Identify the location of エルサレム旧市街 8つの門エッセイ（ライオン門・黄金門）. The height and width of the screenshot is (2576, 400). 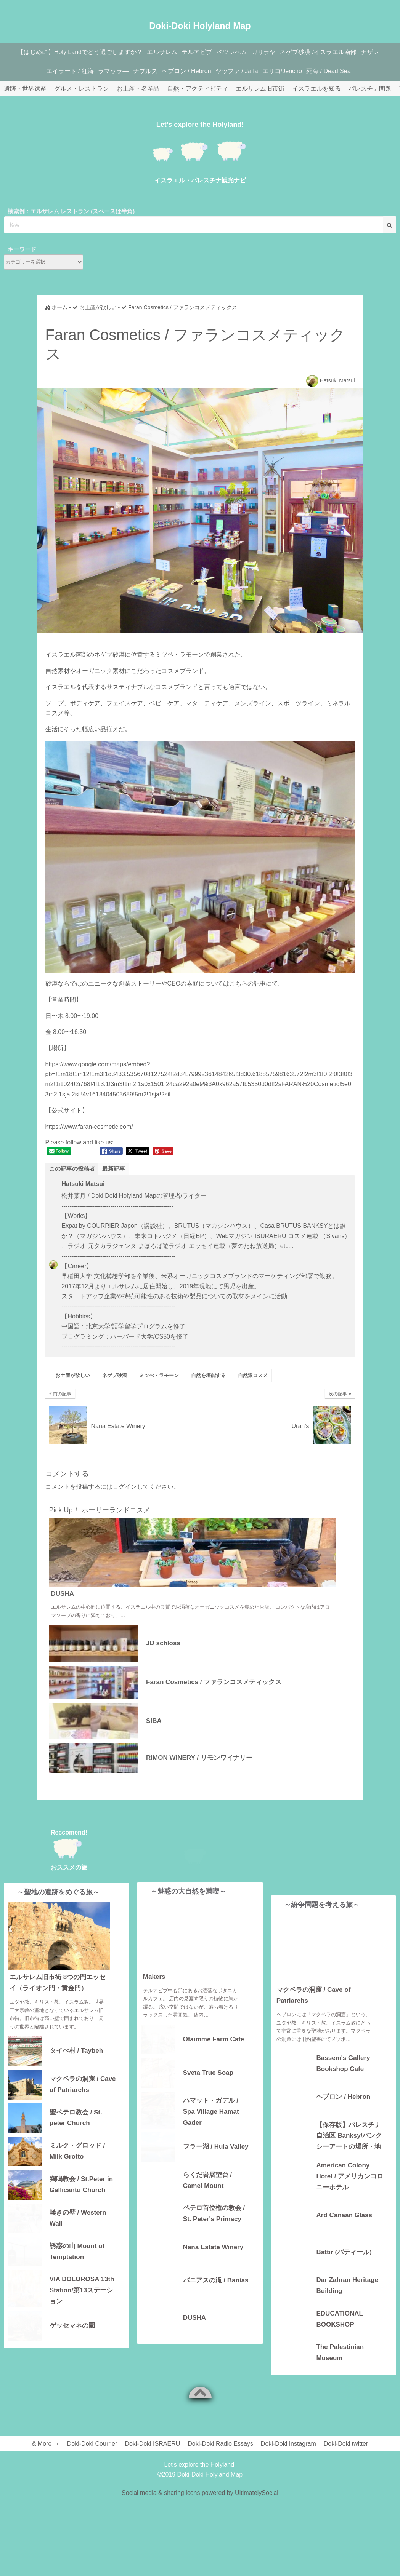
(58, 2000).